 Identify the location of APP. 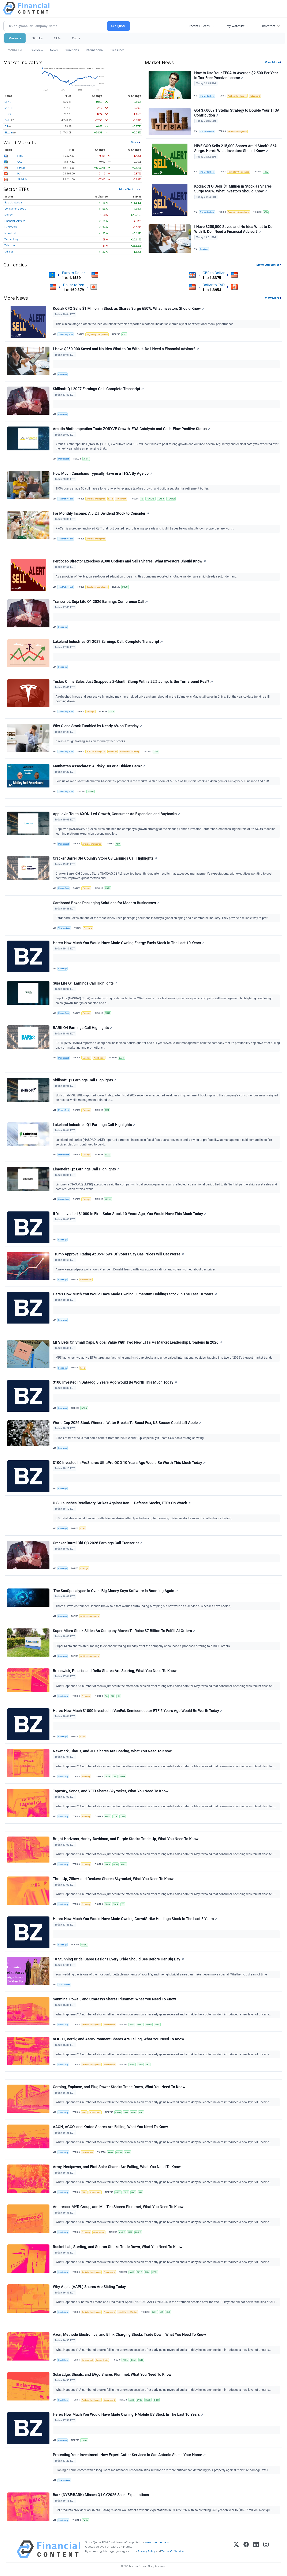
(118, 844).